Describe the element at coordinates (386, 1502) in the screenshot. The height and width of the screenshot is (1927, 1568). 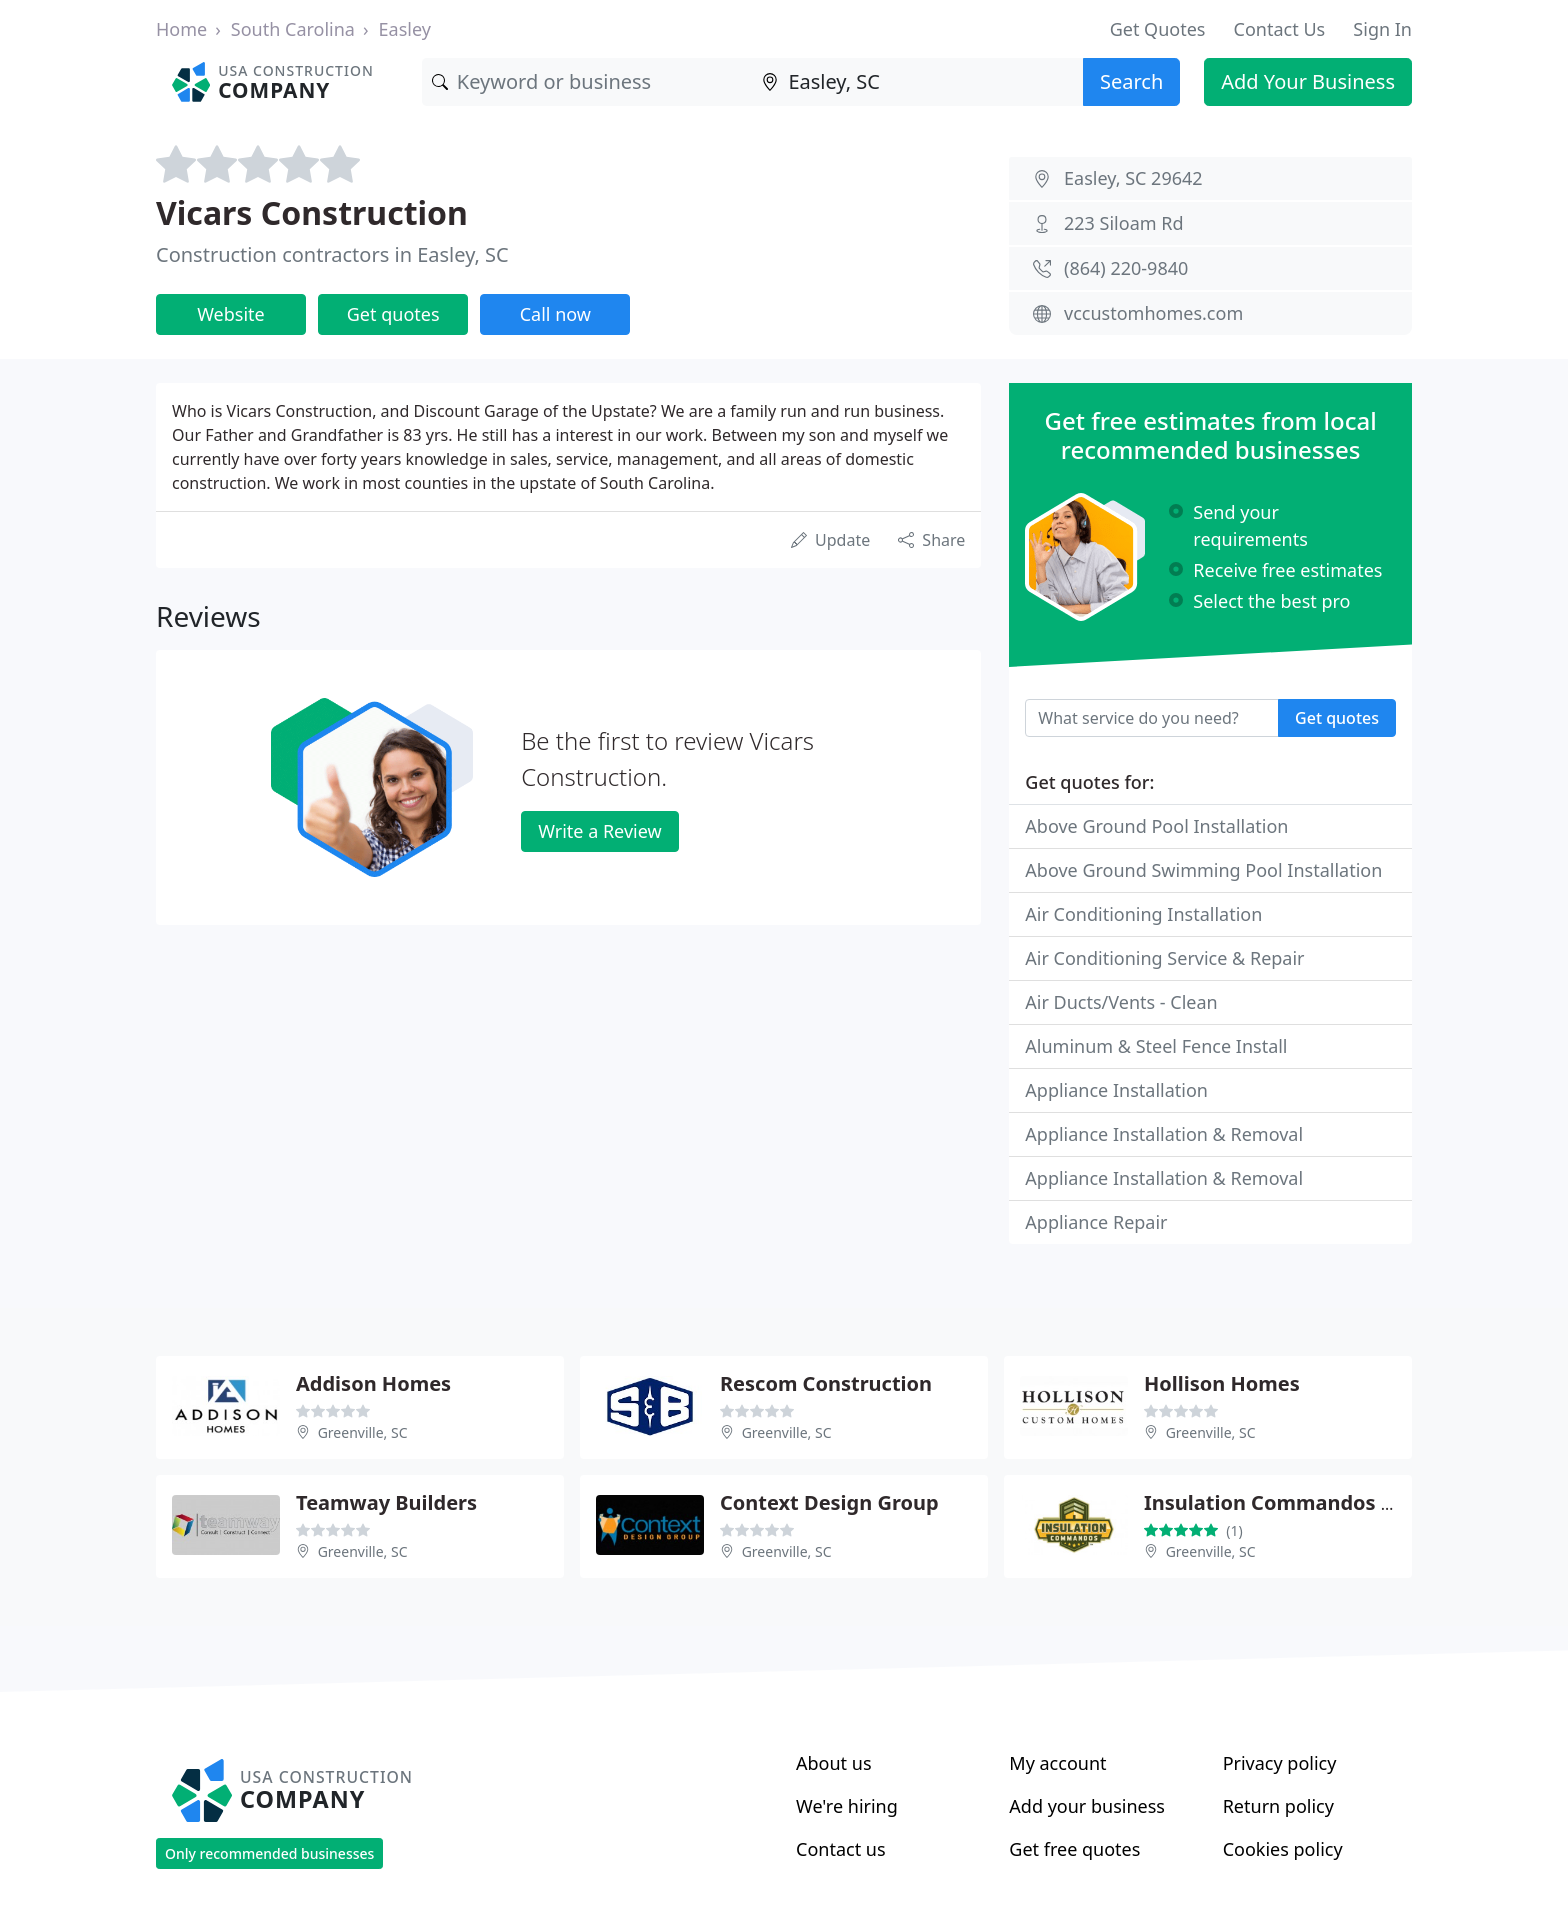
I see `Teamway Builders` at that location.